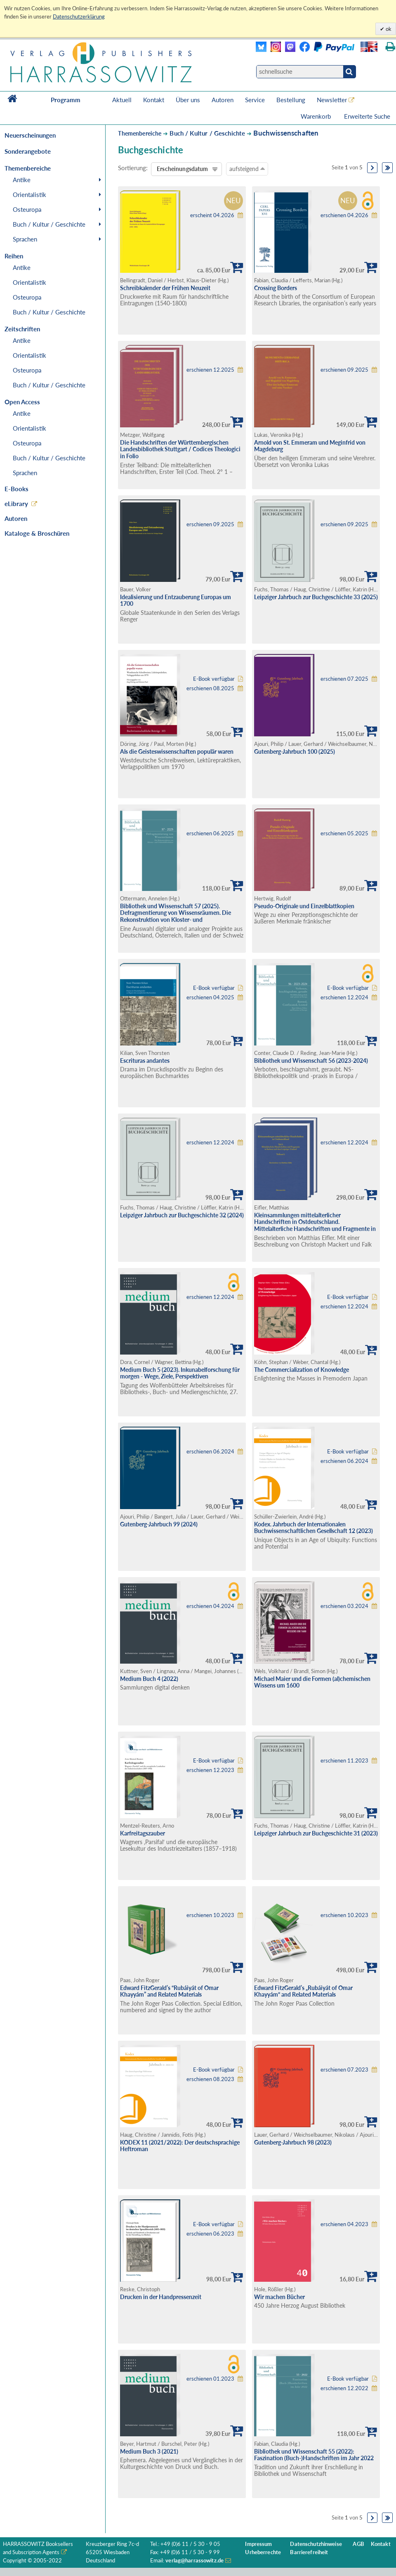 The image size is (396, 2576). What do you see at coordinates (309, 446) in the screenshot?
I see `Arnold von St. Emmeram und Meginfrid von Magdeburg` at bounding box center [309, 446].